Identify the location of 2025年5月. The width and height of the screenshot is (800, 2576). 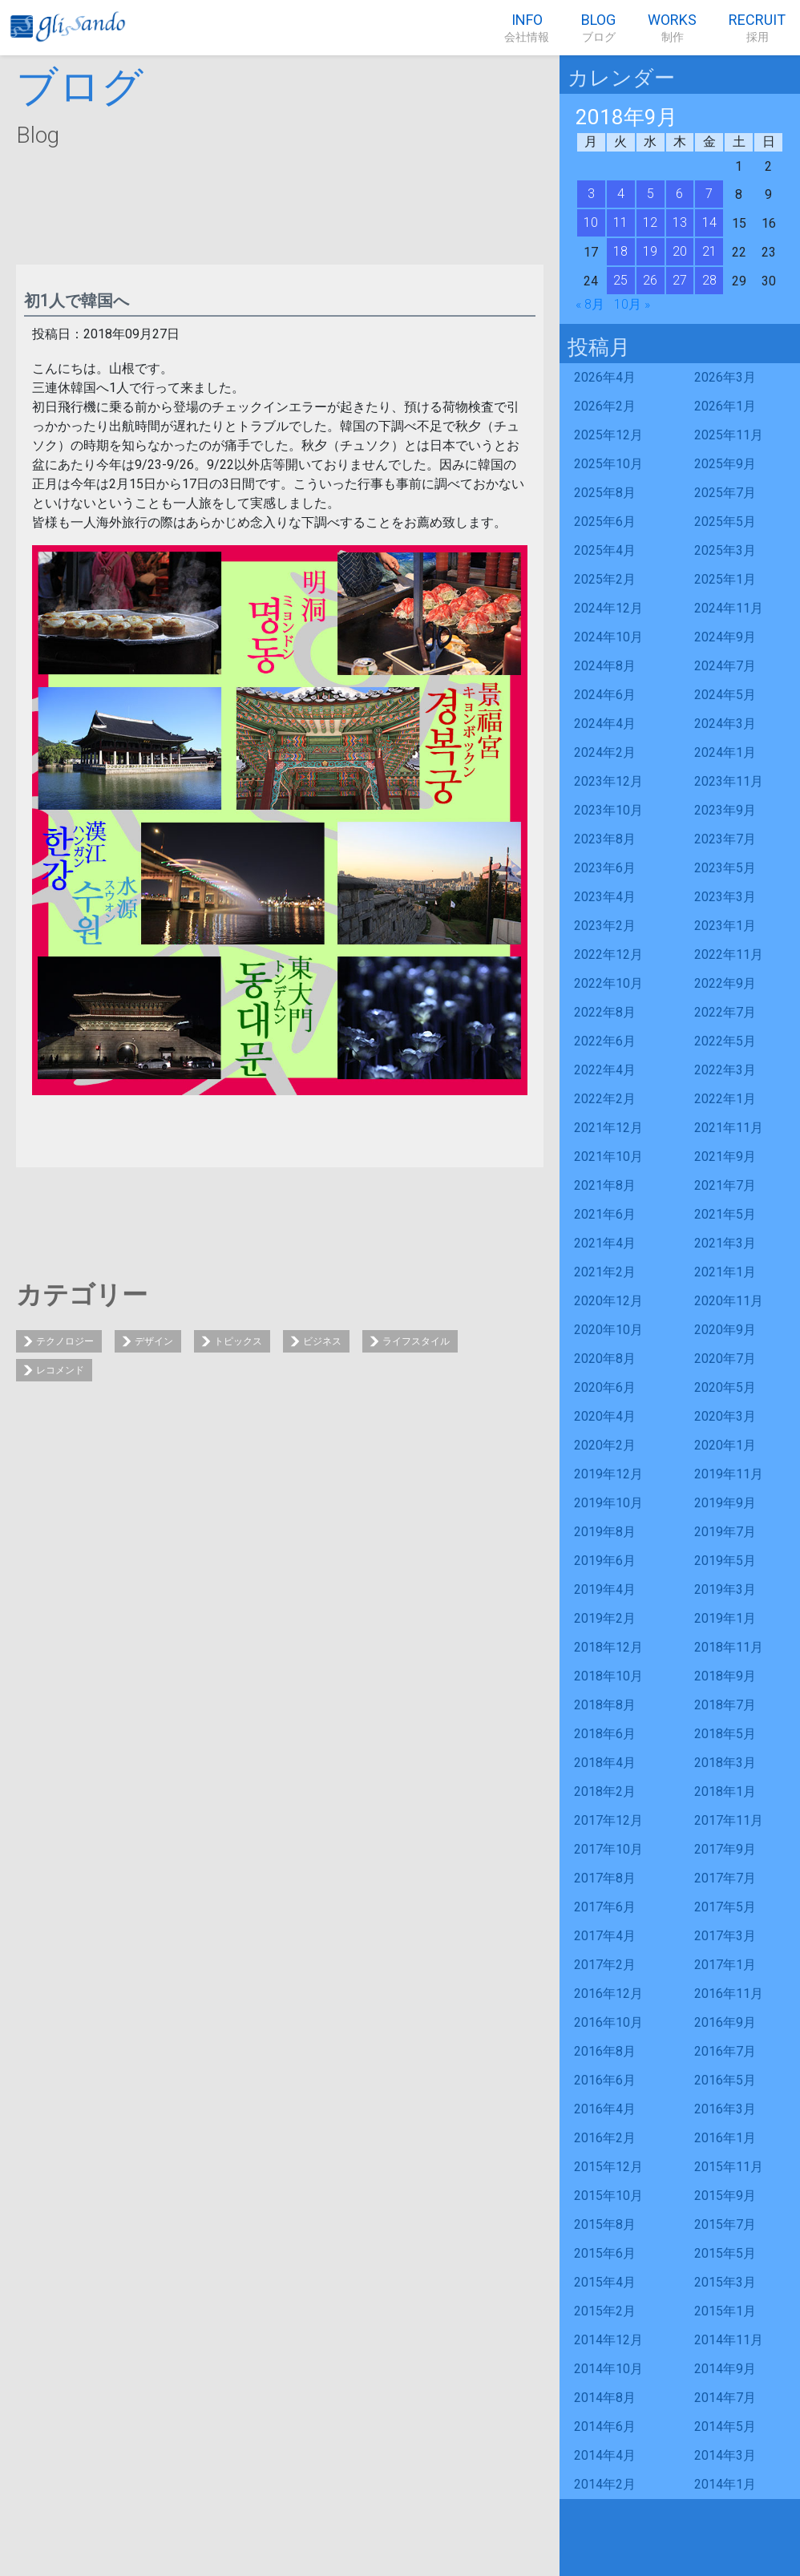
(725, 521).